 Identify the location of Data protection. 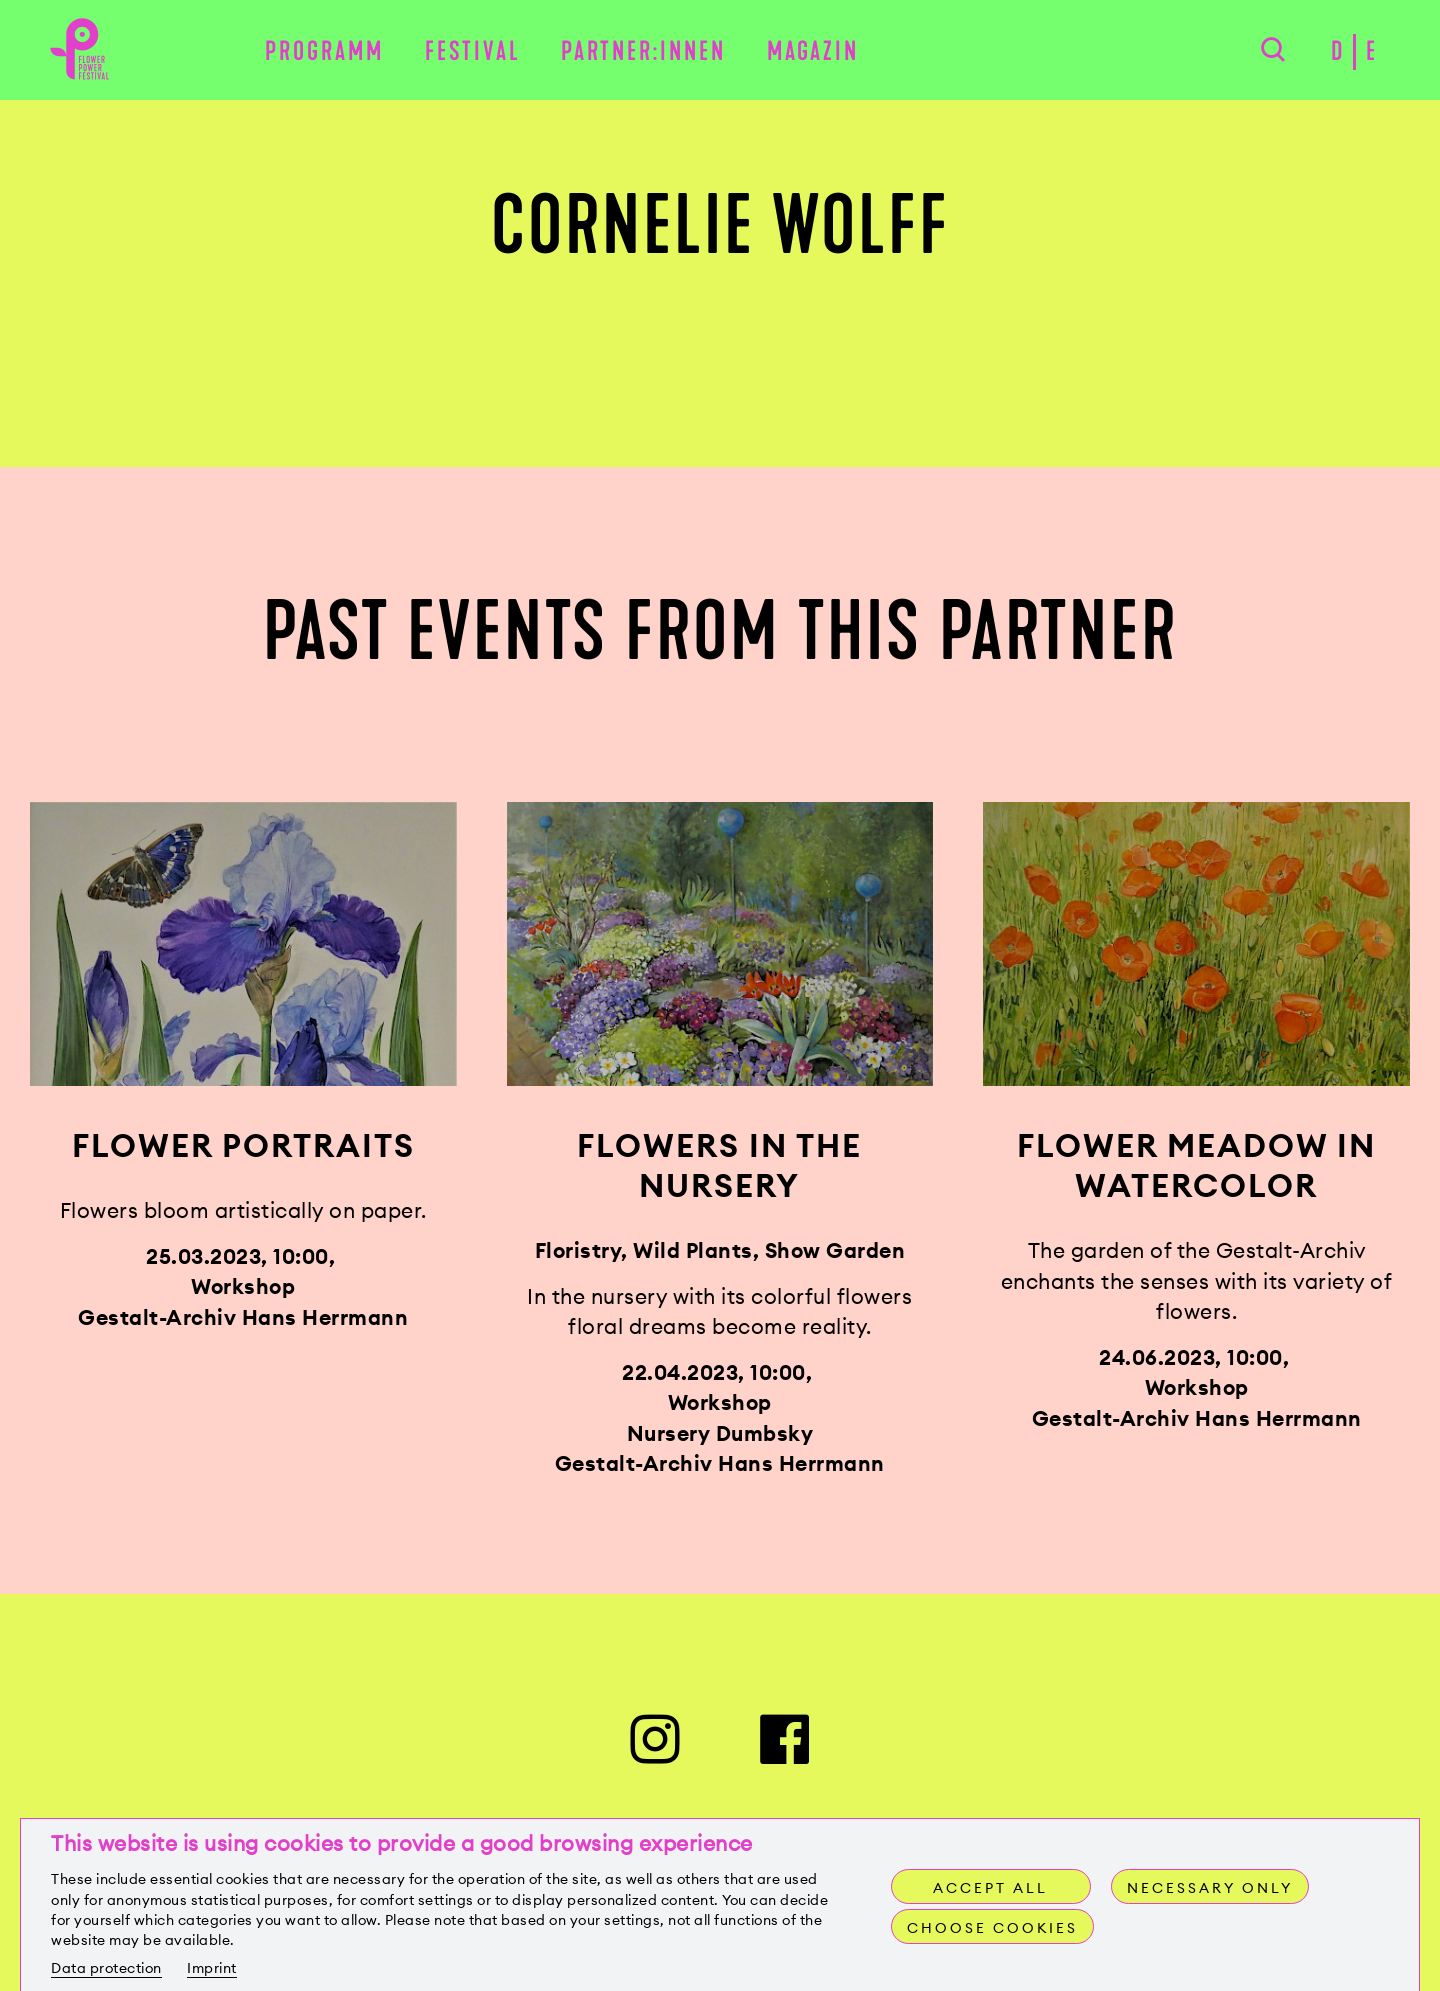
(106, 1968).